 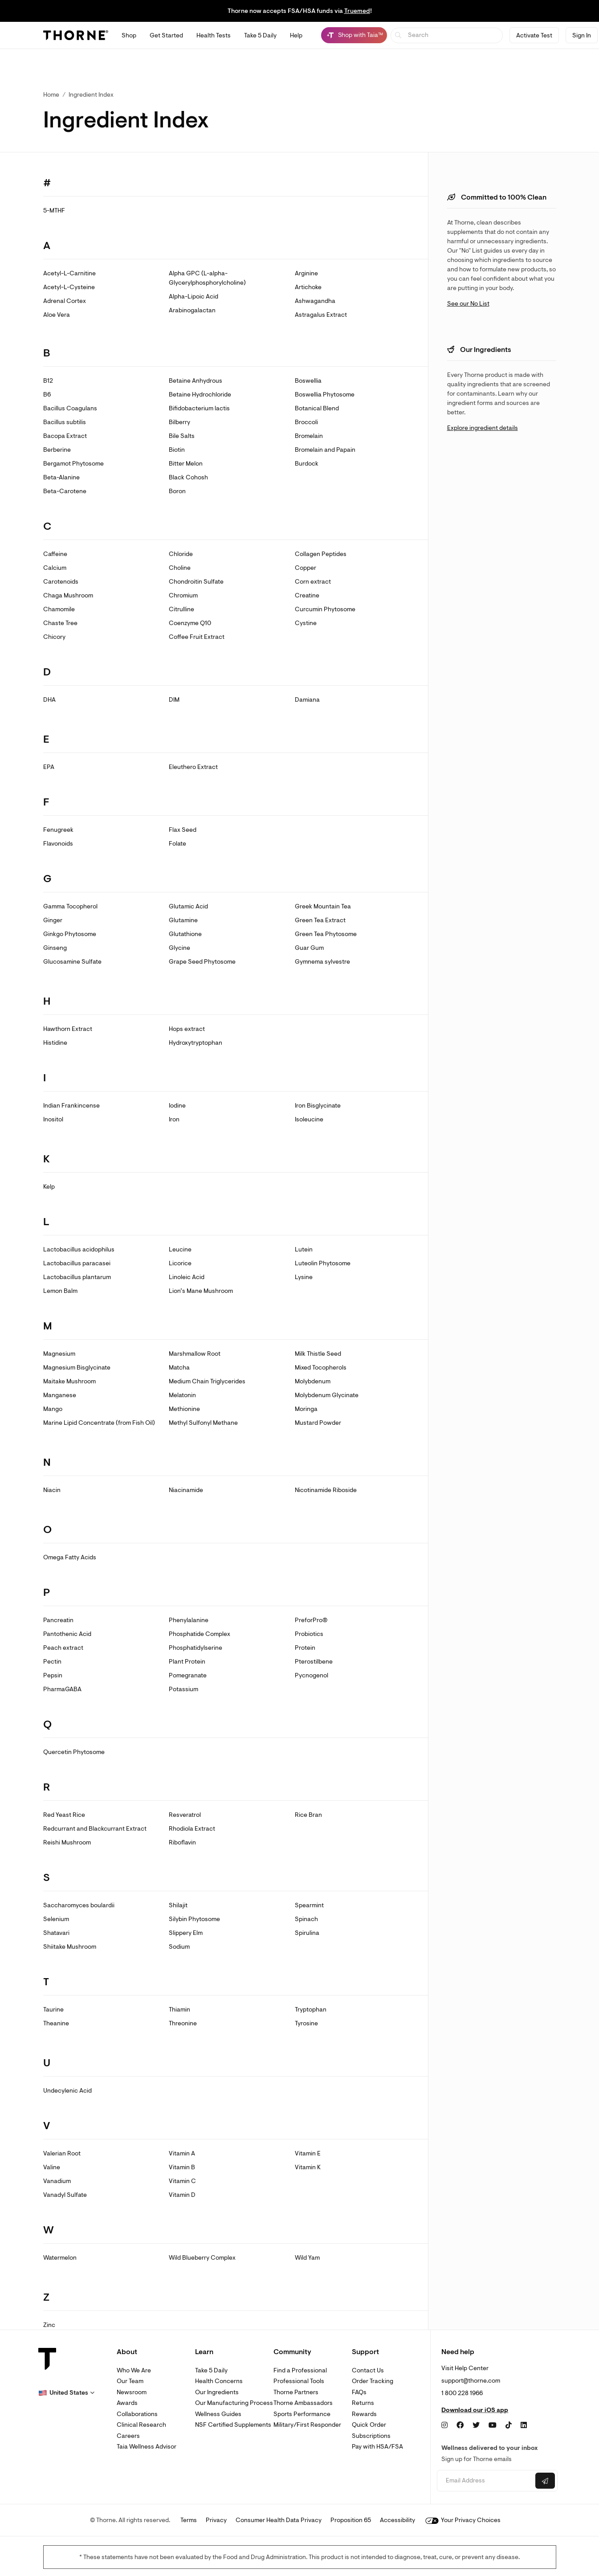 I want to click on Collagen Peptides [link], so click(x=320, y=554).